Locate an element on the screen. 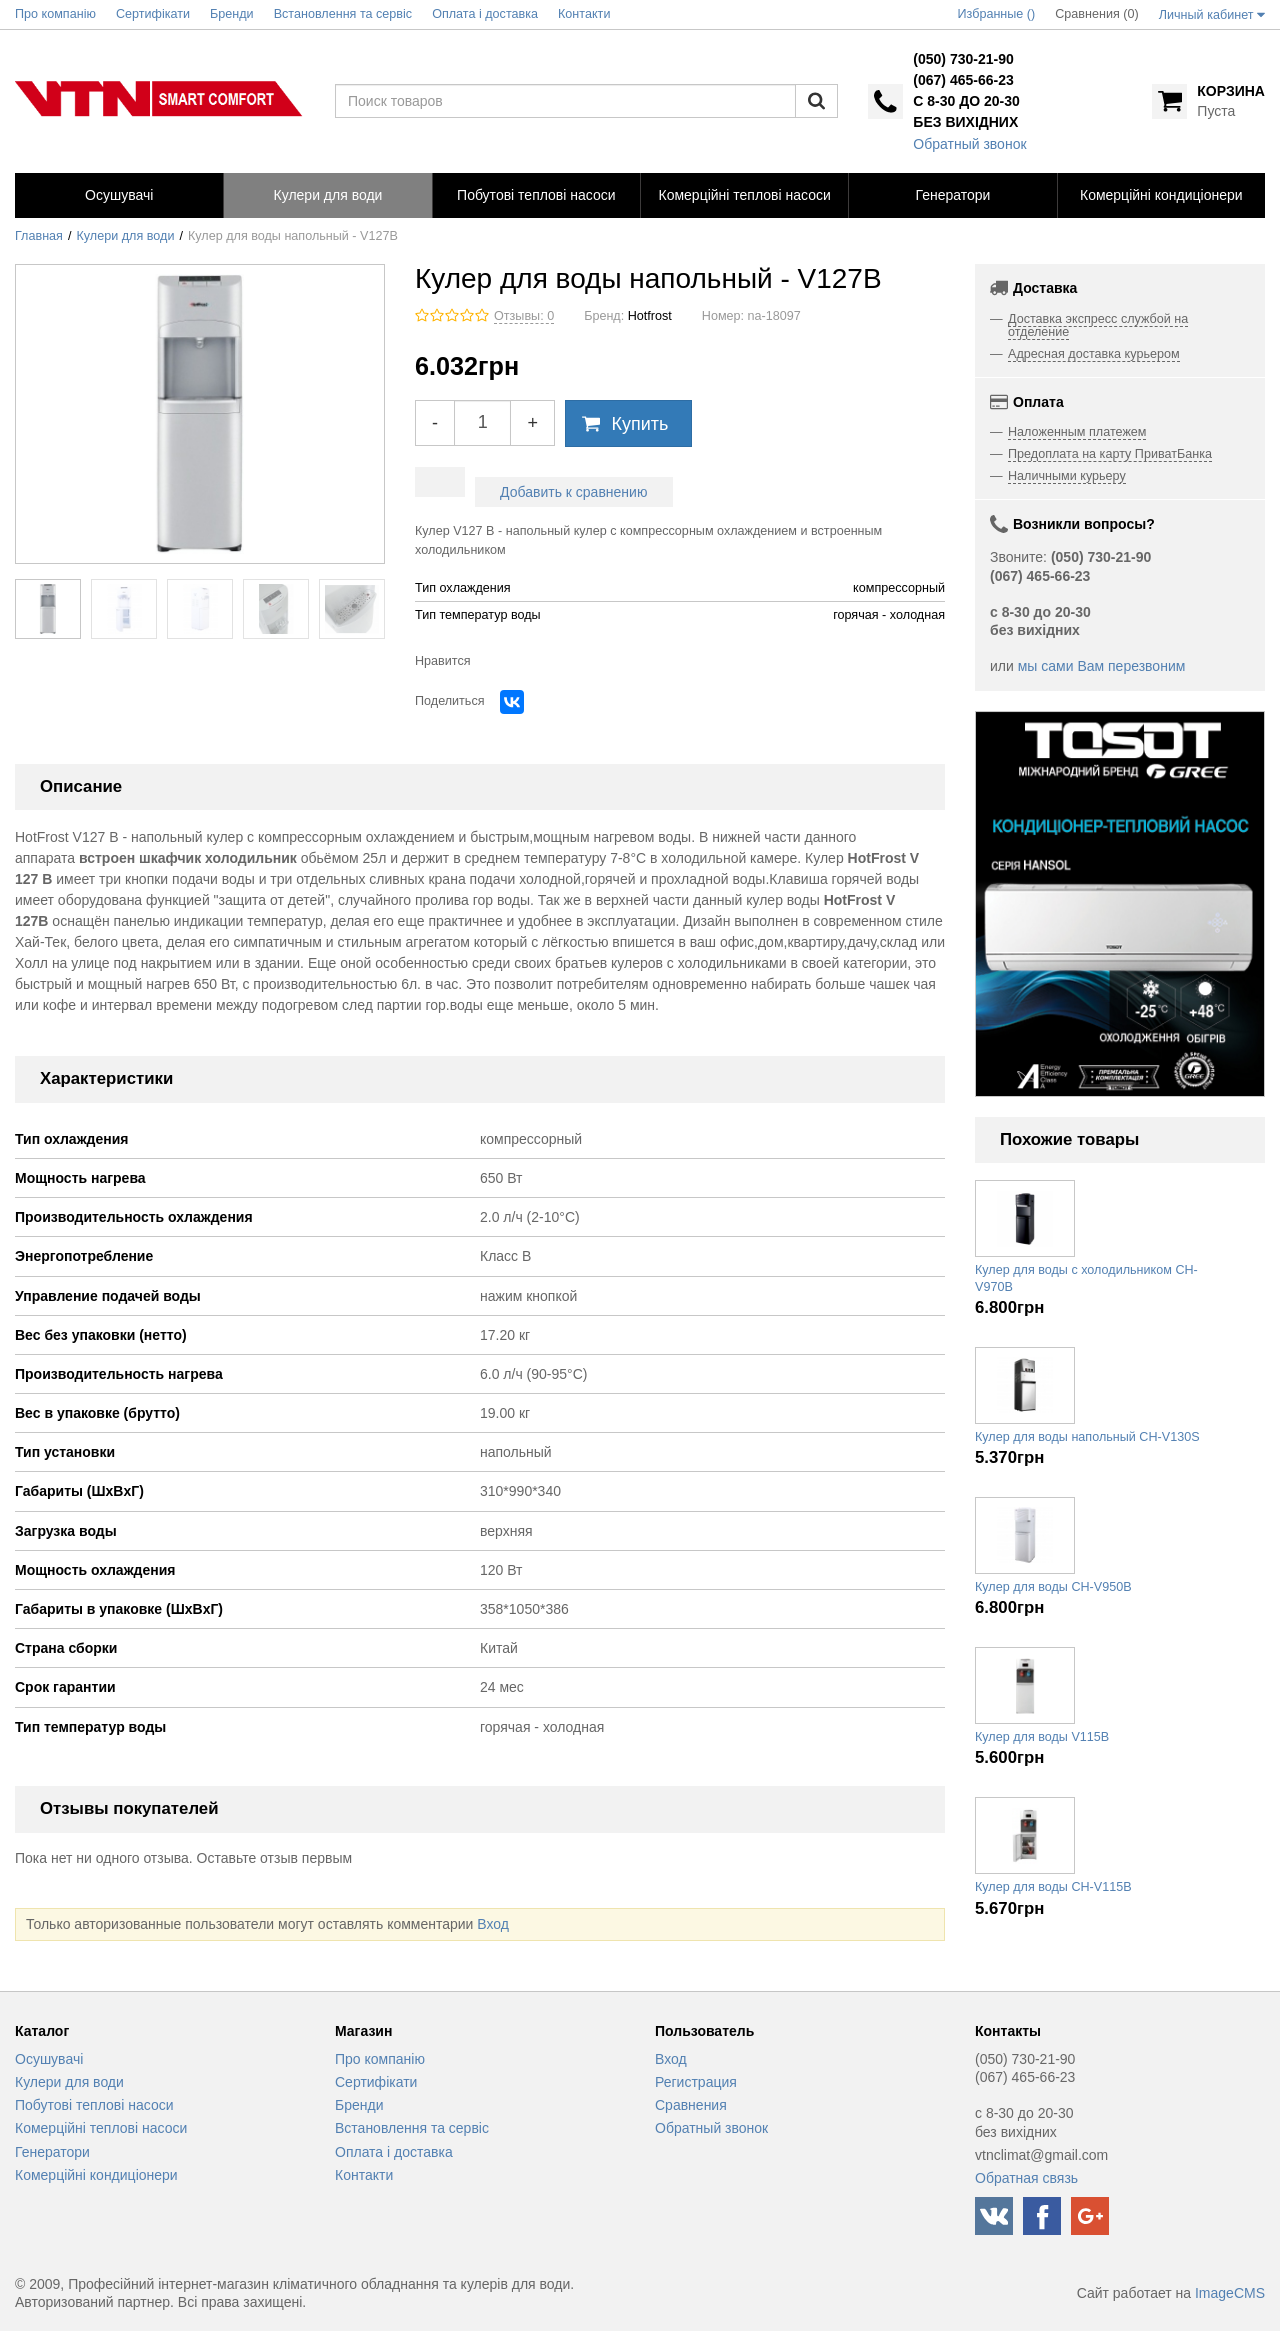 This screenshot has height=2331, width=1280. Сравнения is located at coordinates (691, 2105).